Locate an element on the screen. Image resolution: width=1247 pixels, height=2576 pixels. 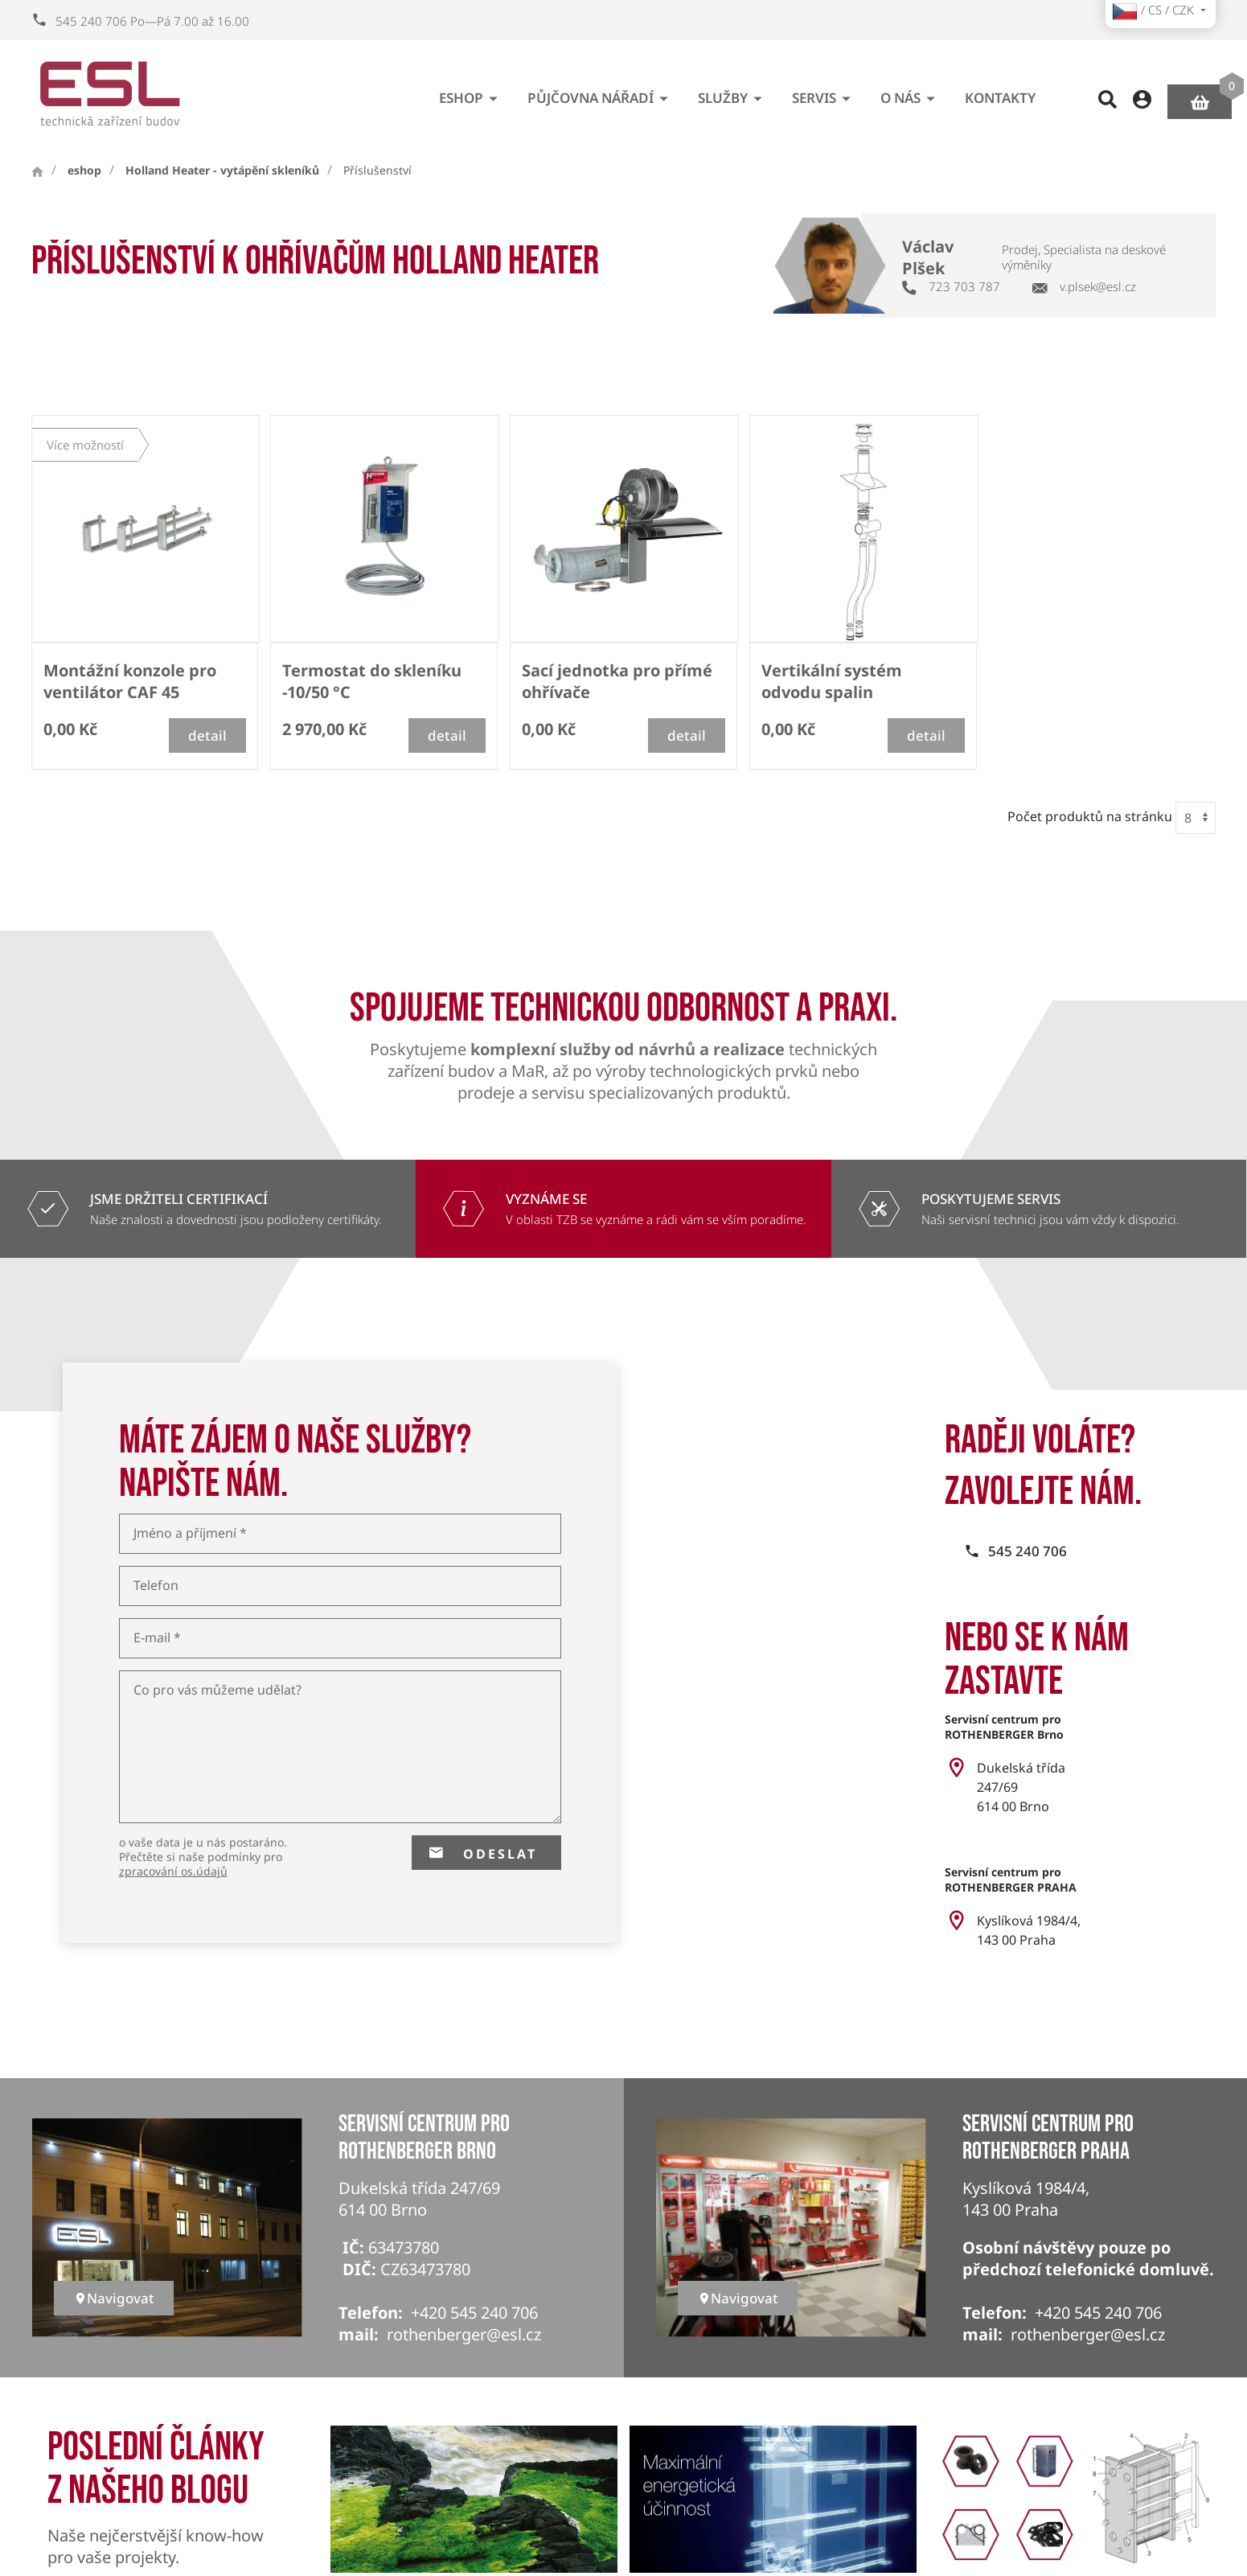
detail is located at coordinates (207, 735).